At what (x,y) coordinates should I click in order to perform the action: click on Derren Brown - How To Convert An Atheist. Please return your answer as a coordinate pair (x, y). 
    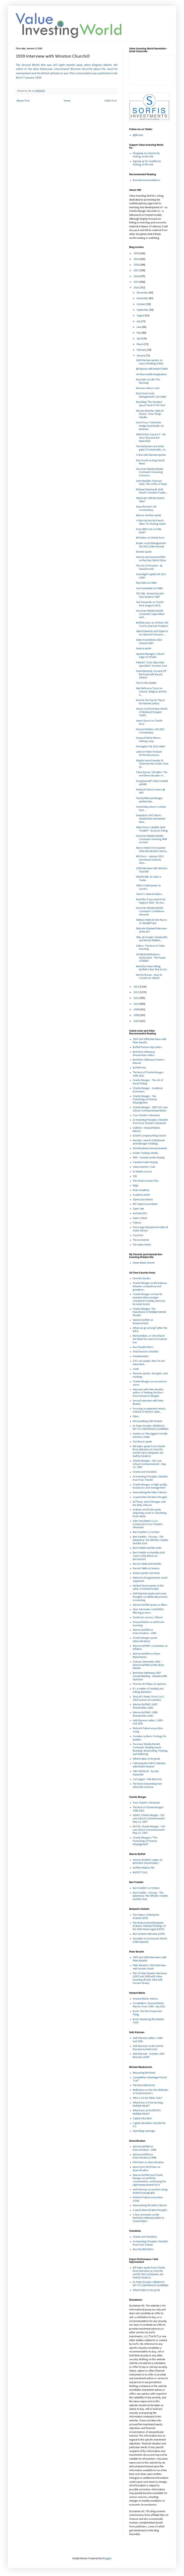
    Looking at the image, I should click on (149, 977).